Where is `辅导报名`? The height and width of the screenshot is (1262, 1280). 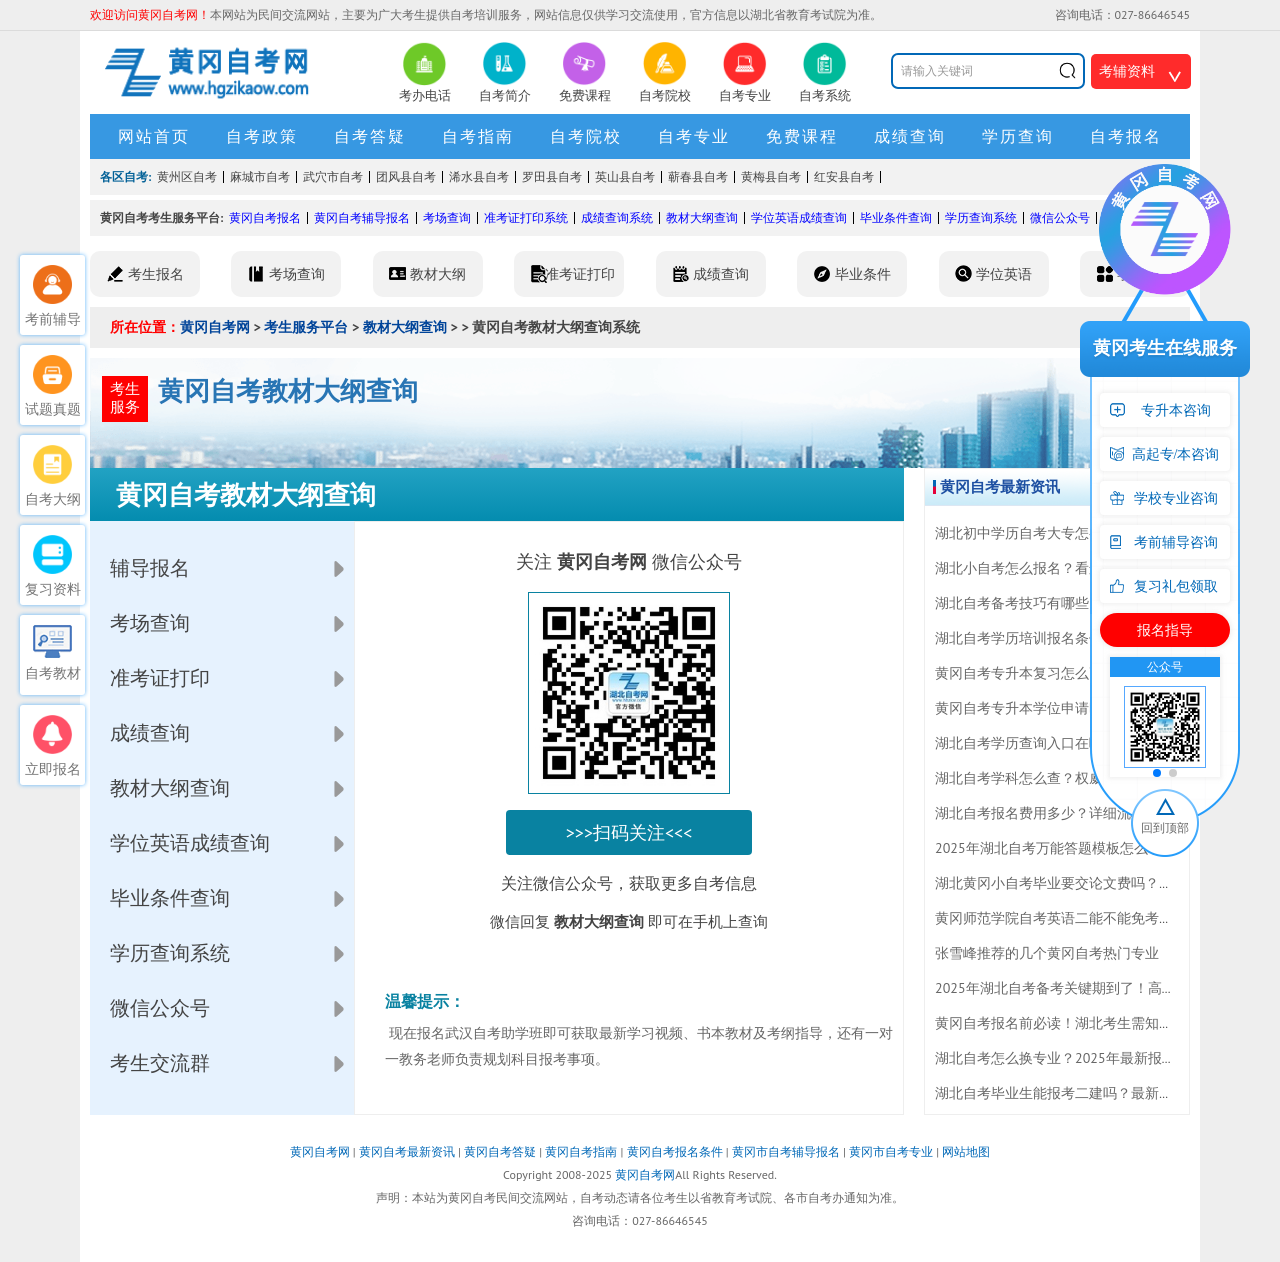 辅导报名 is located at coordinates (150, 568).